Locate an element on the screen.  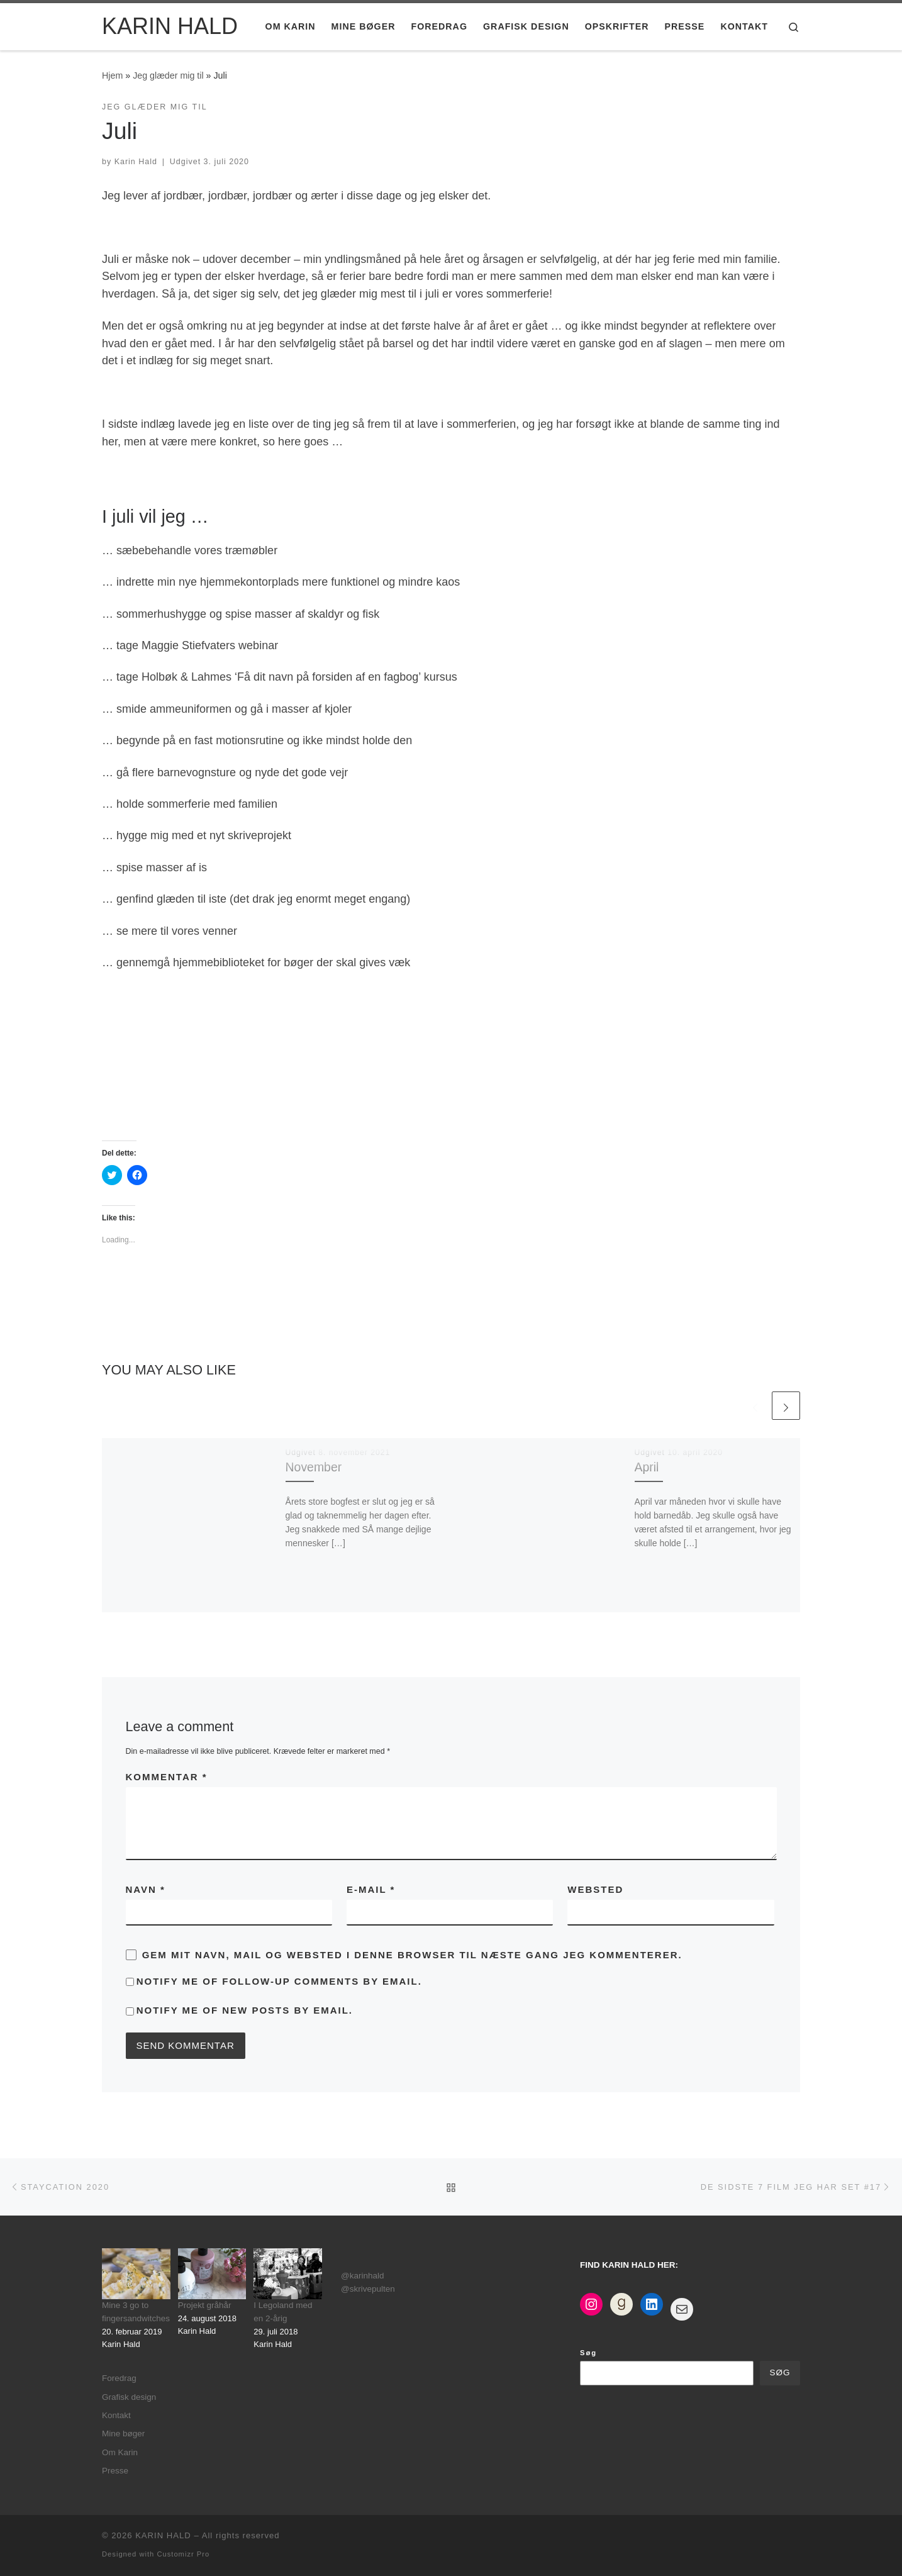
Notify me of follow-up comments by email. is located at coordinates (279, 1981).